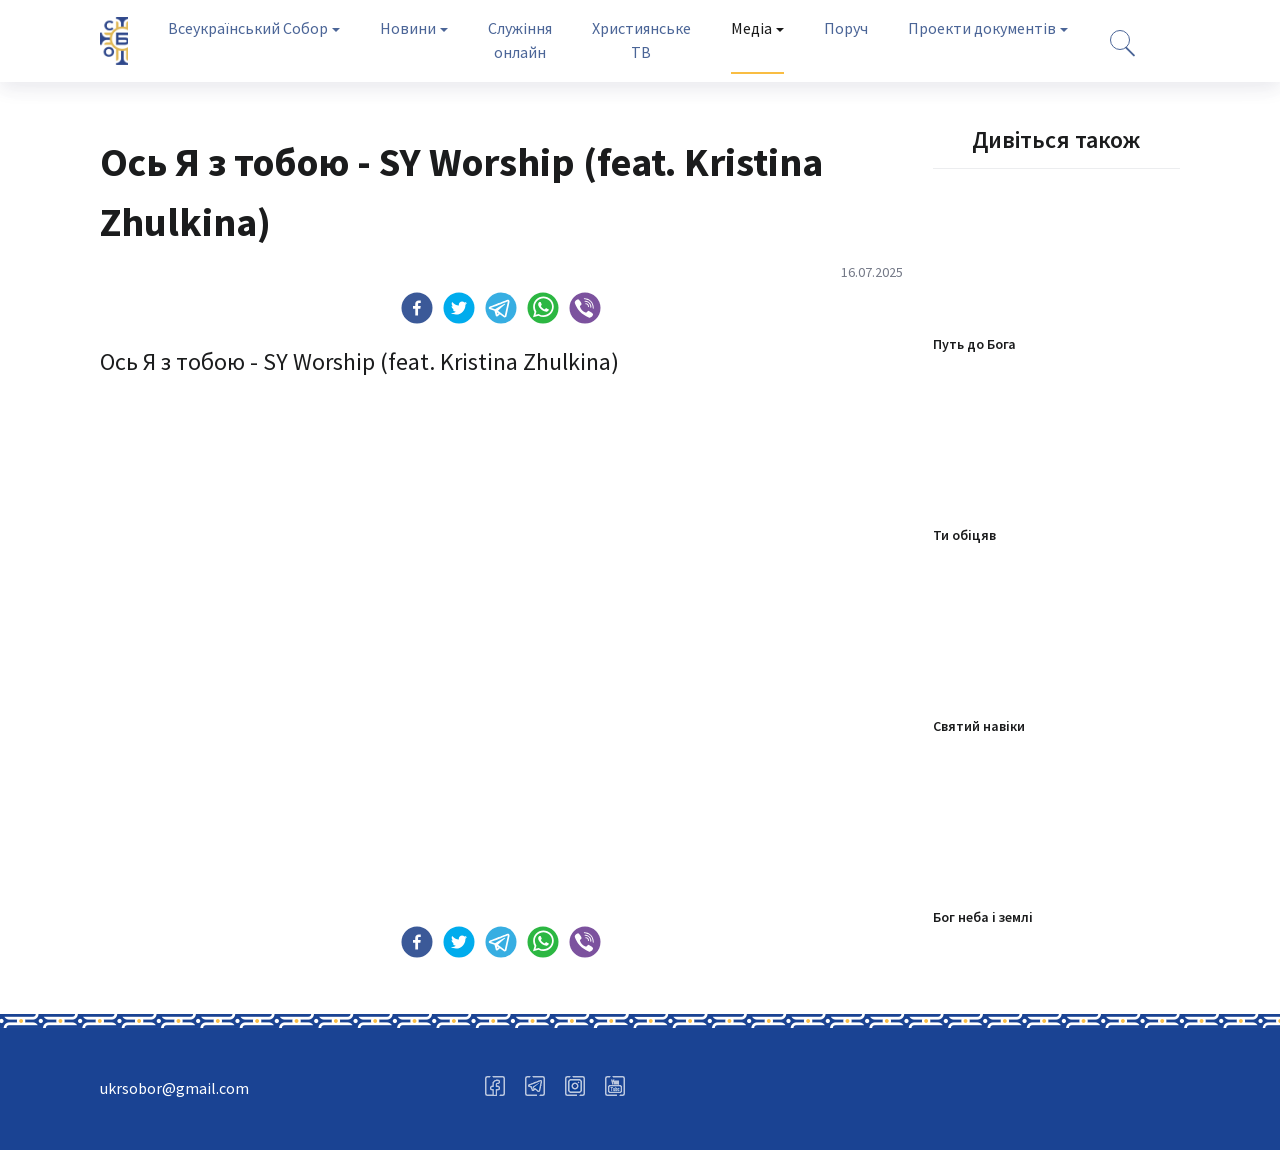 The image size is (1280, 1150). I want to click on Путь до Бога, so click(974, 344).